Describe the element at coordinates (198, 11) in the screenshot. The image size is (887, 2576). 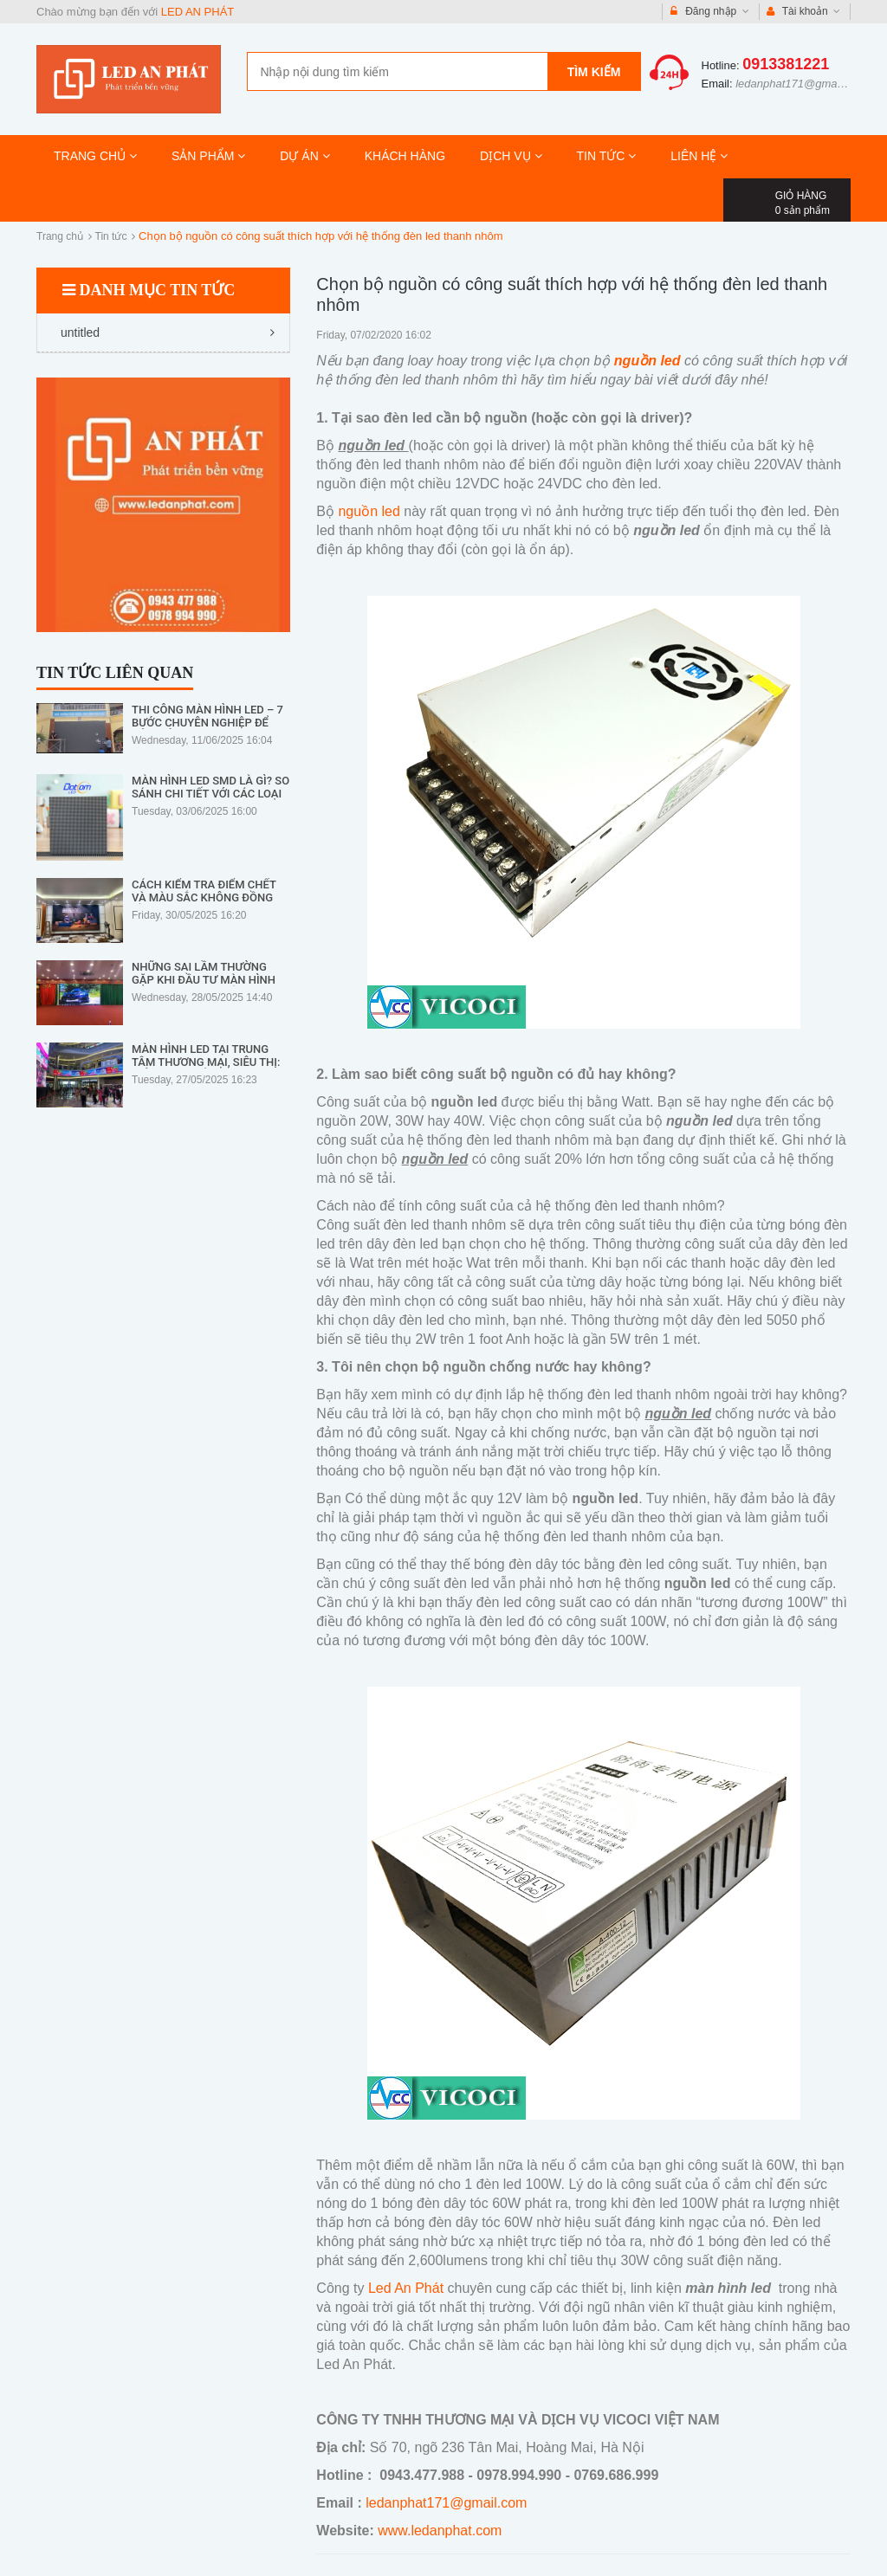
I see `LED AN PHÁT` at that location.